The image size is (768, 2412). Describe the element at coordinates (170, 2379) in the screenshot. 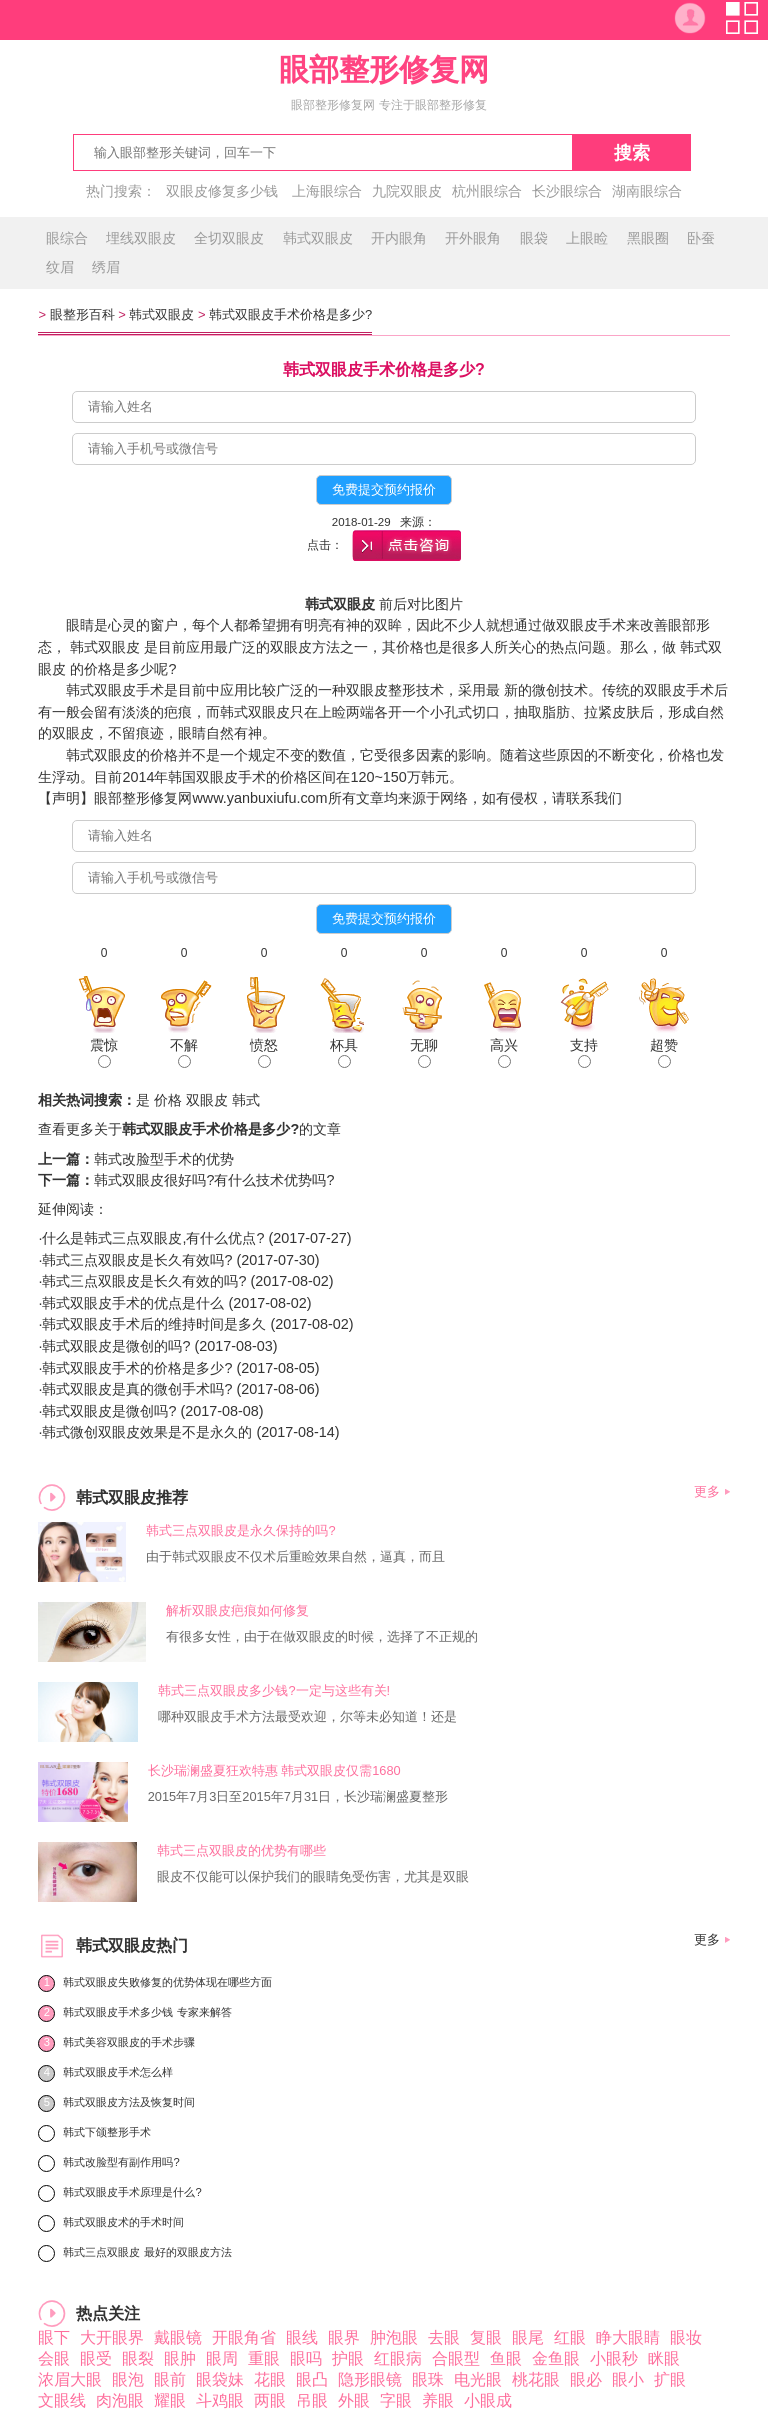

I see `眼前` at that location.